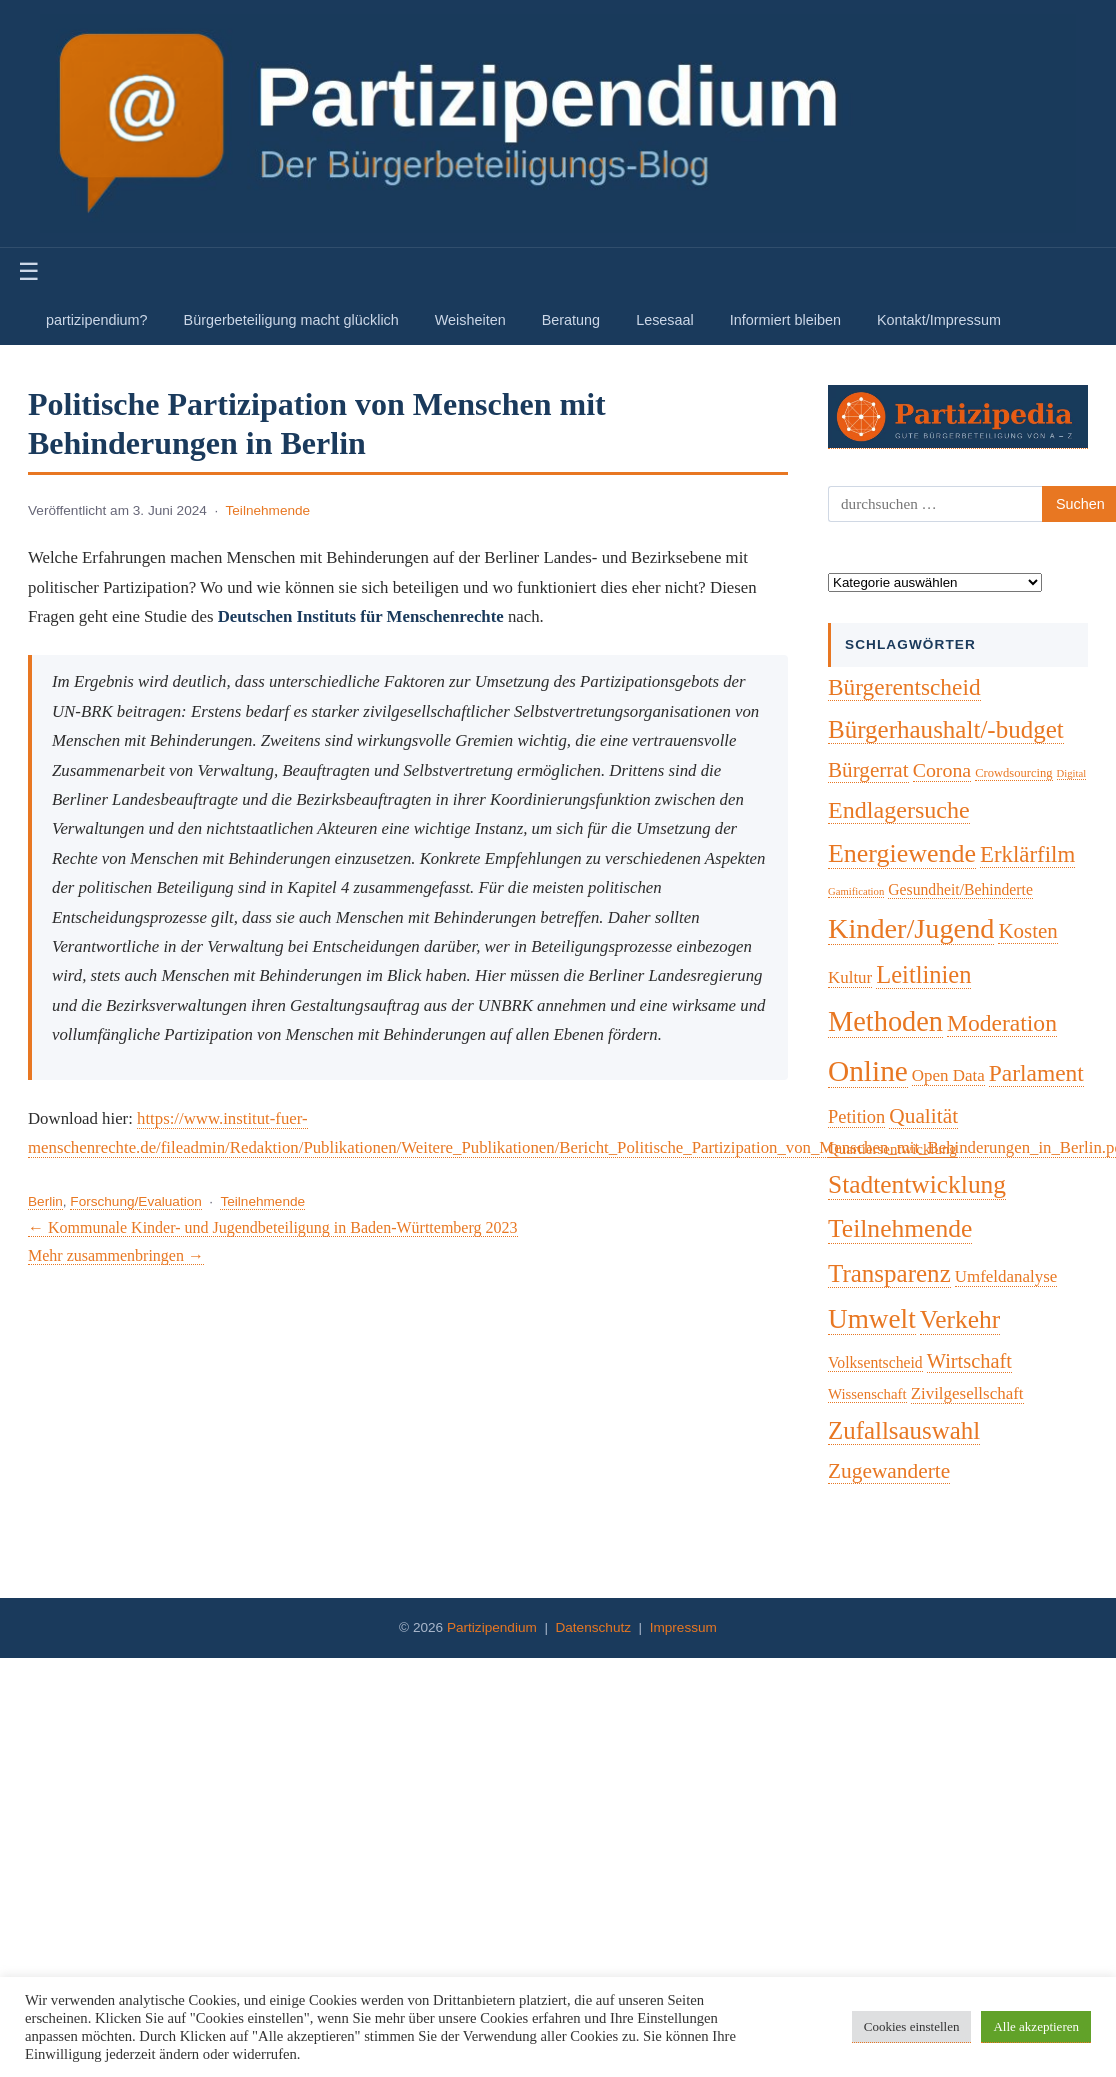 The width and height of the screenshot is (1116, 2077). I want to click on Crowdsourcing [Crowdsourcing (2 Einträge)], so click(1013, 773).